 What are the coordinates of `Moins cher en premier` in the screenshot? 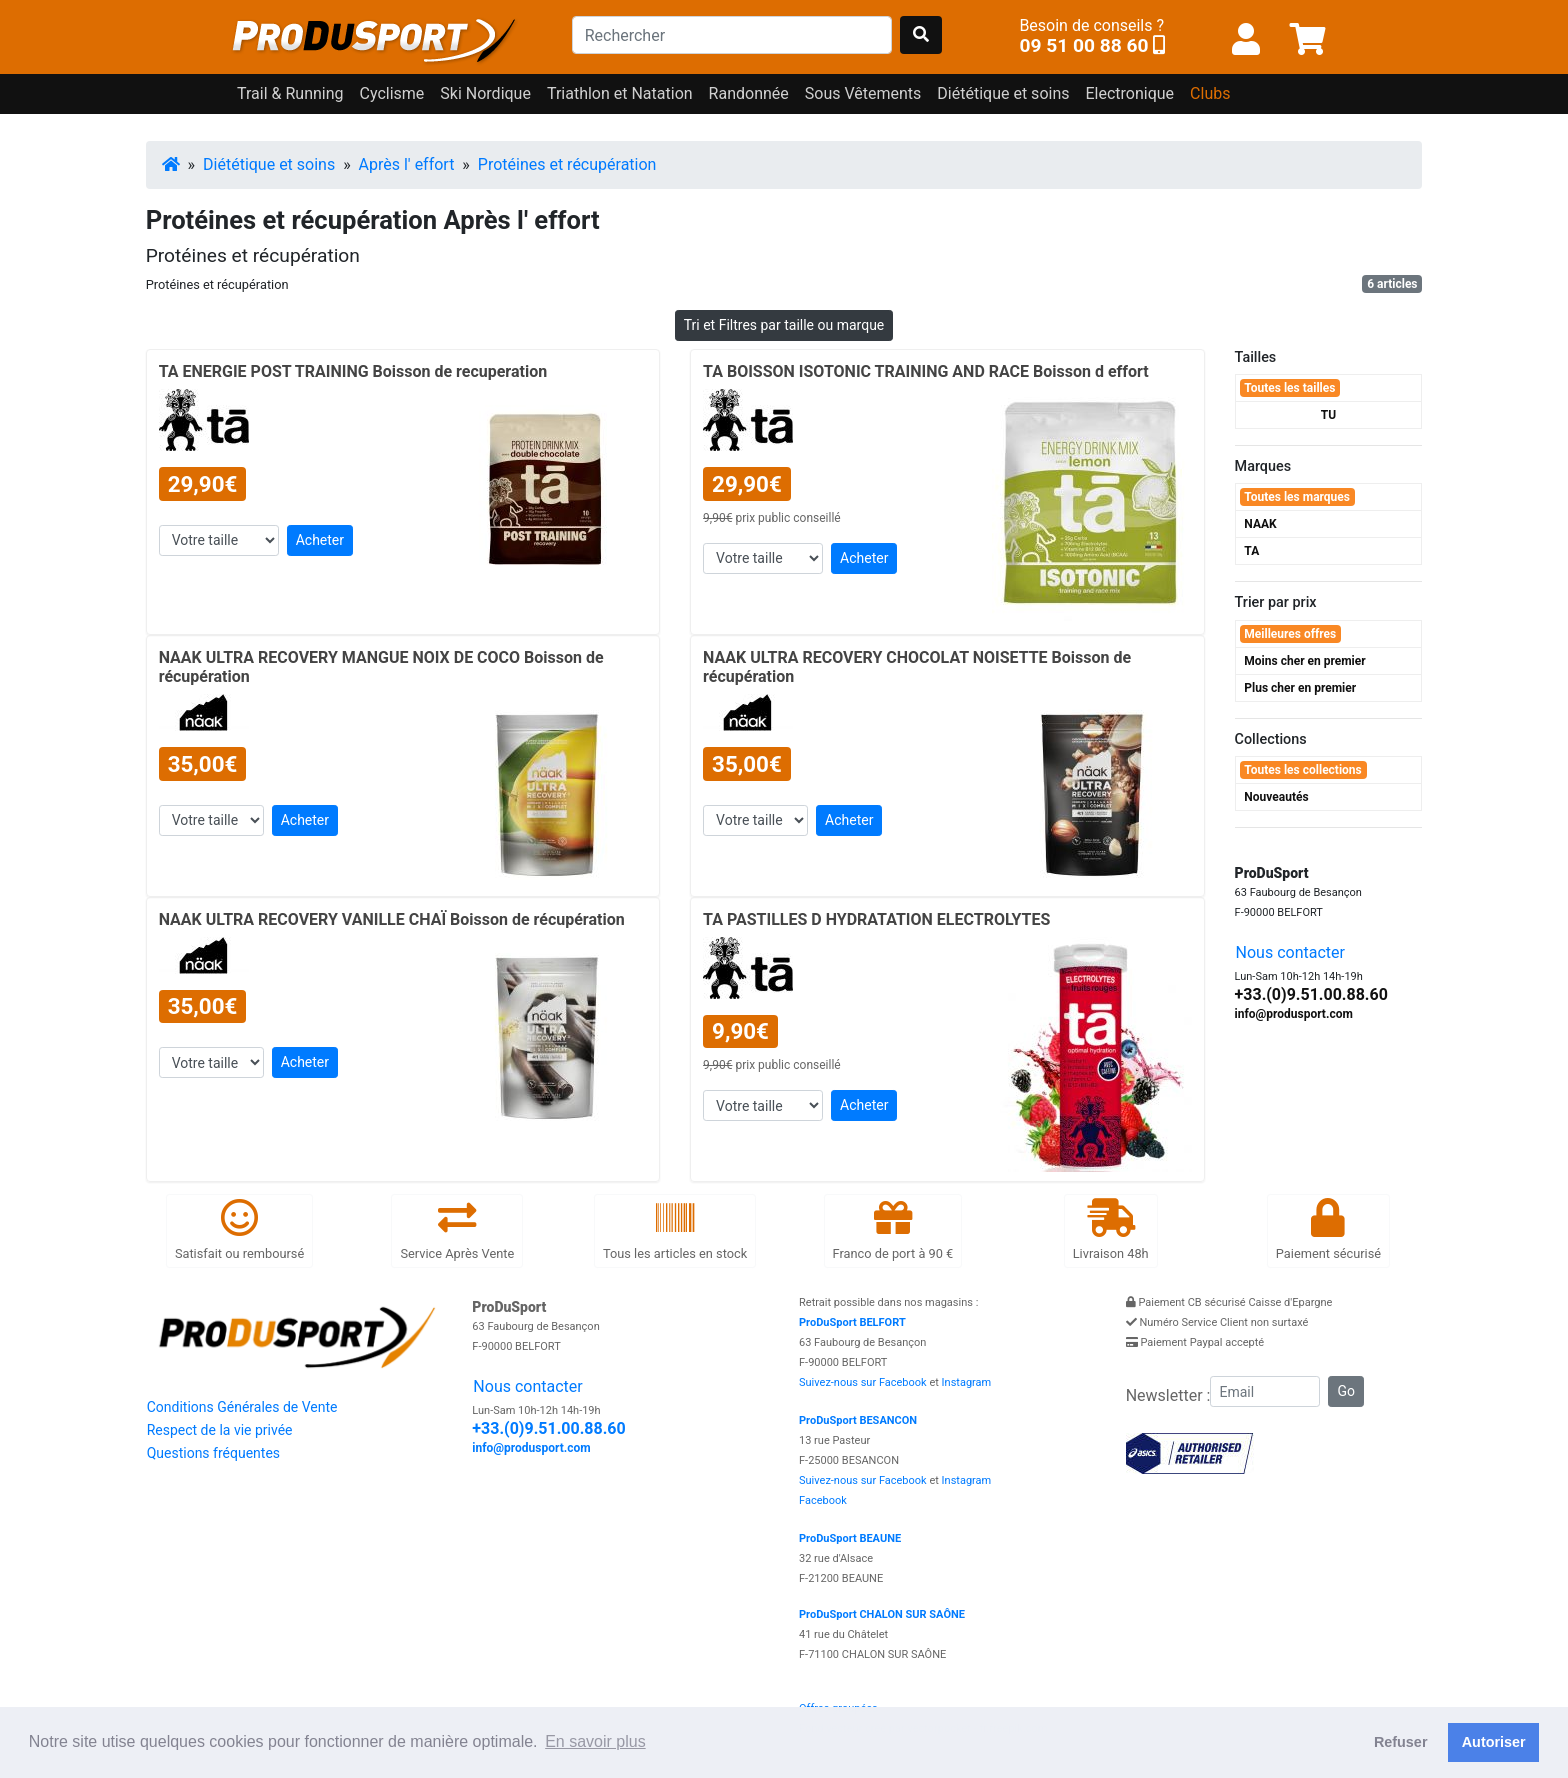 It's located at (1304, 661).